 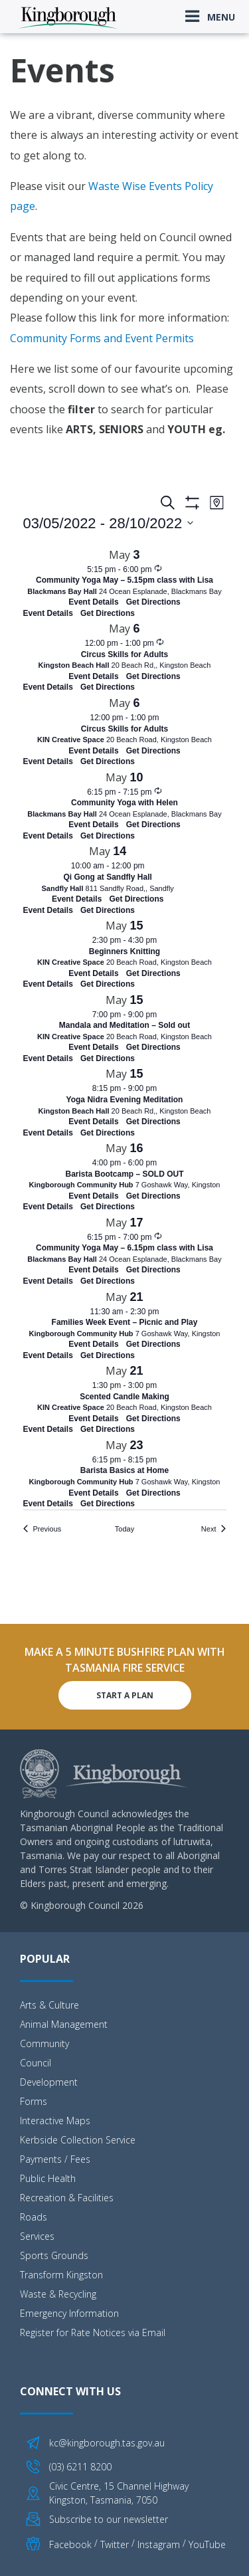 What do you see at coordinates (114, 2544) in the screenshot?
I see `Twitter` at bounding box center [114, 2544].